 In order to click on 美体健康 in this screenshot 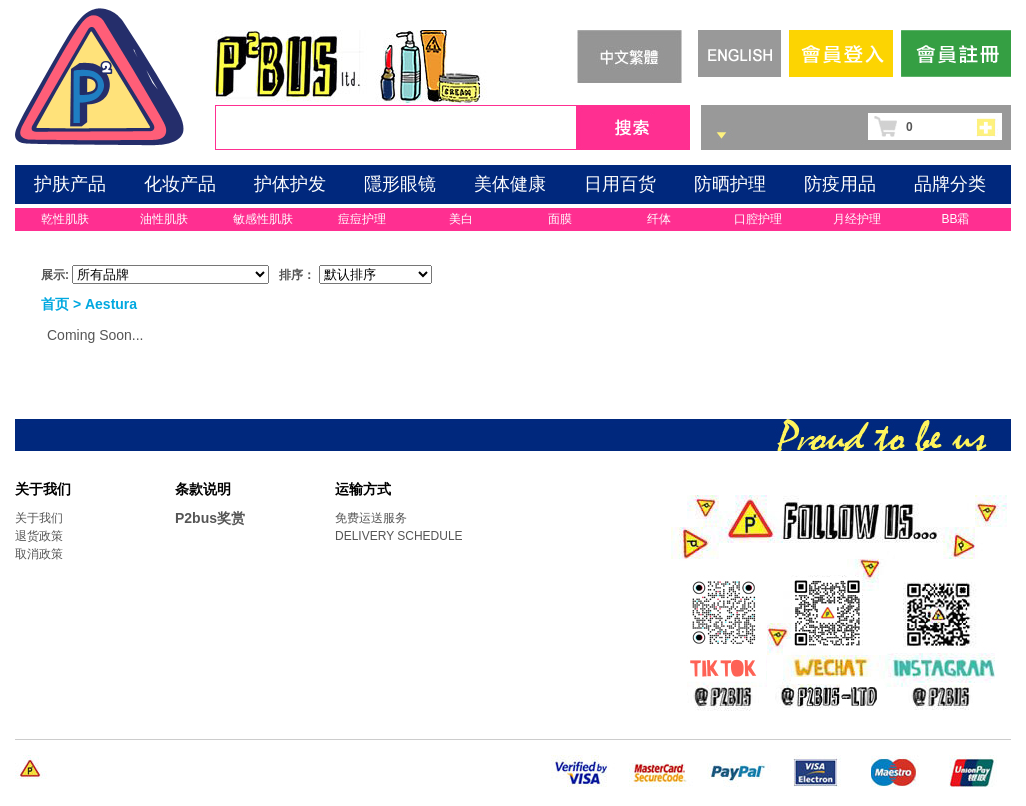, I will do `click(510, 184)`.